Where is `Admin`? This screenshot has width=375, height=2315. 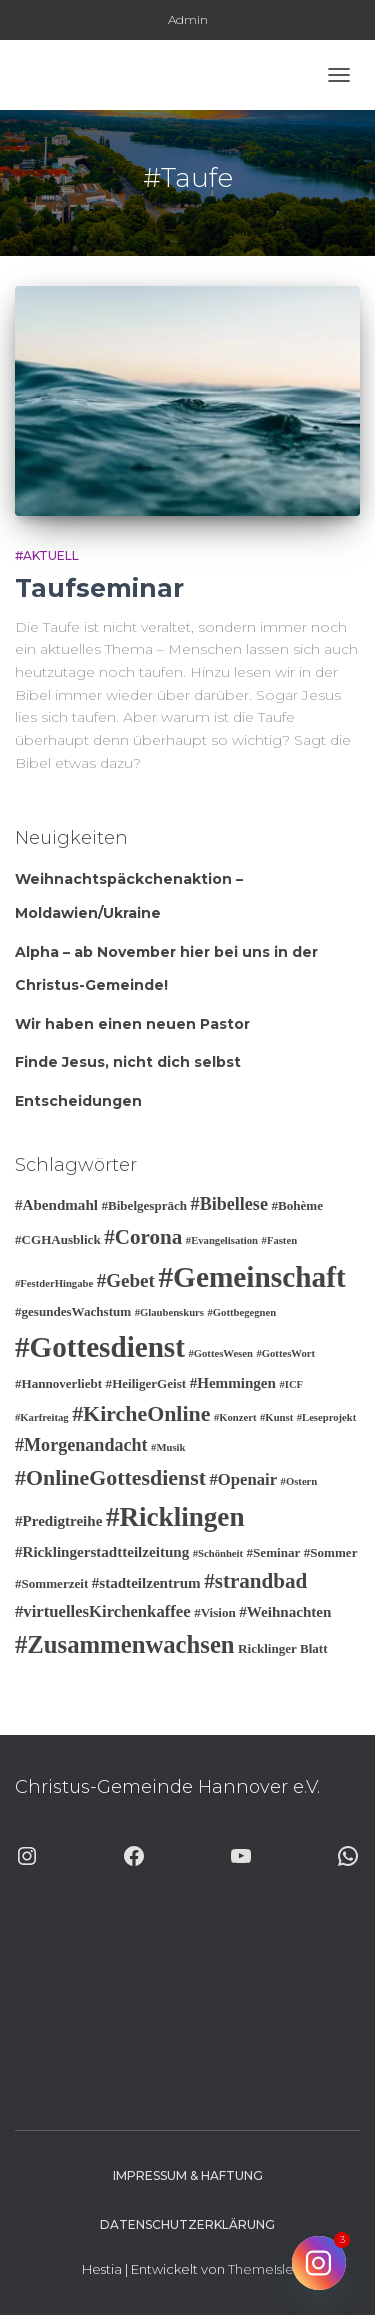
Admin is located at coordinates (188, 19).